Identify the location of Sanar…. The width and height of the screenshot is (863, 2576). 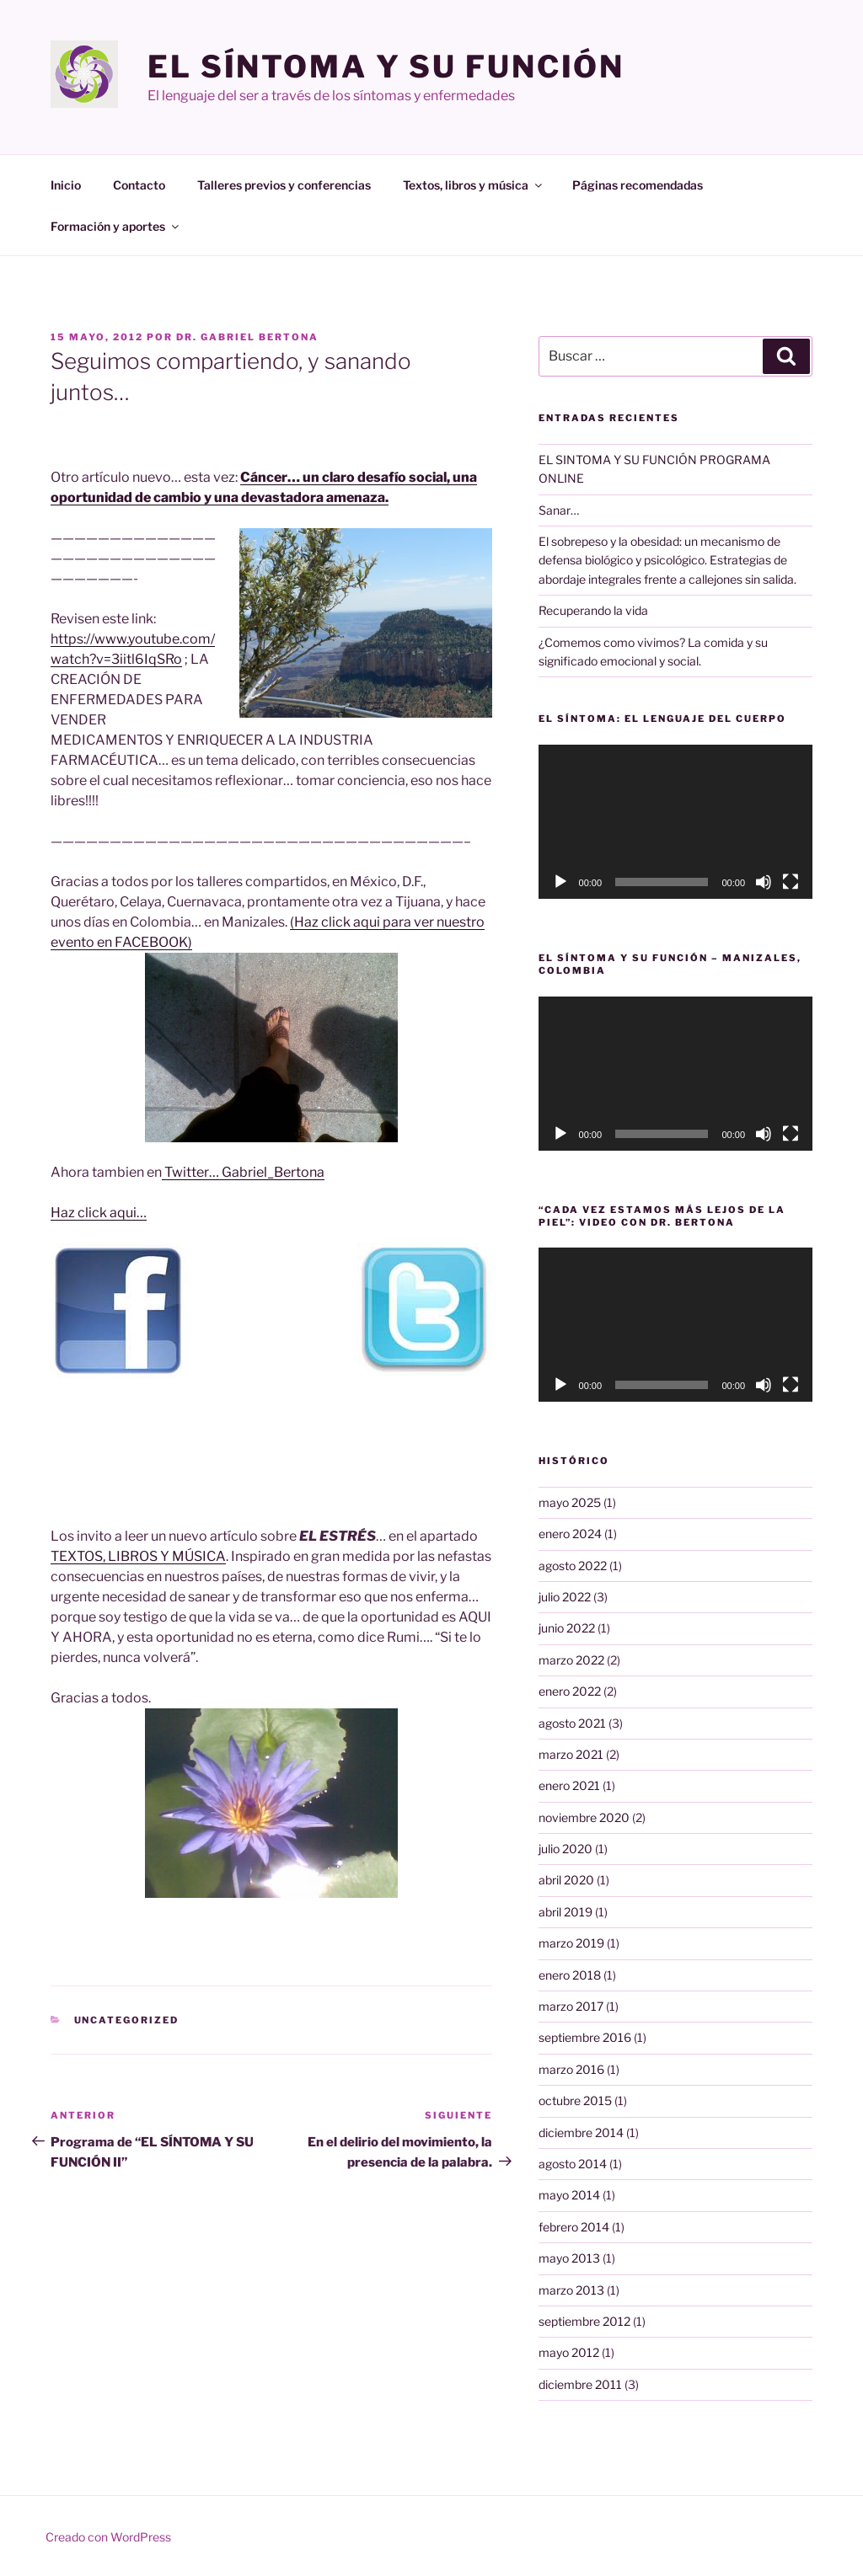
(559, 510).